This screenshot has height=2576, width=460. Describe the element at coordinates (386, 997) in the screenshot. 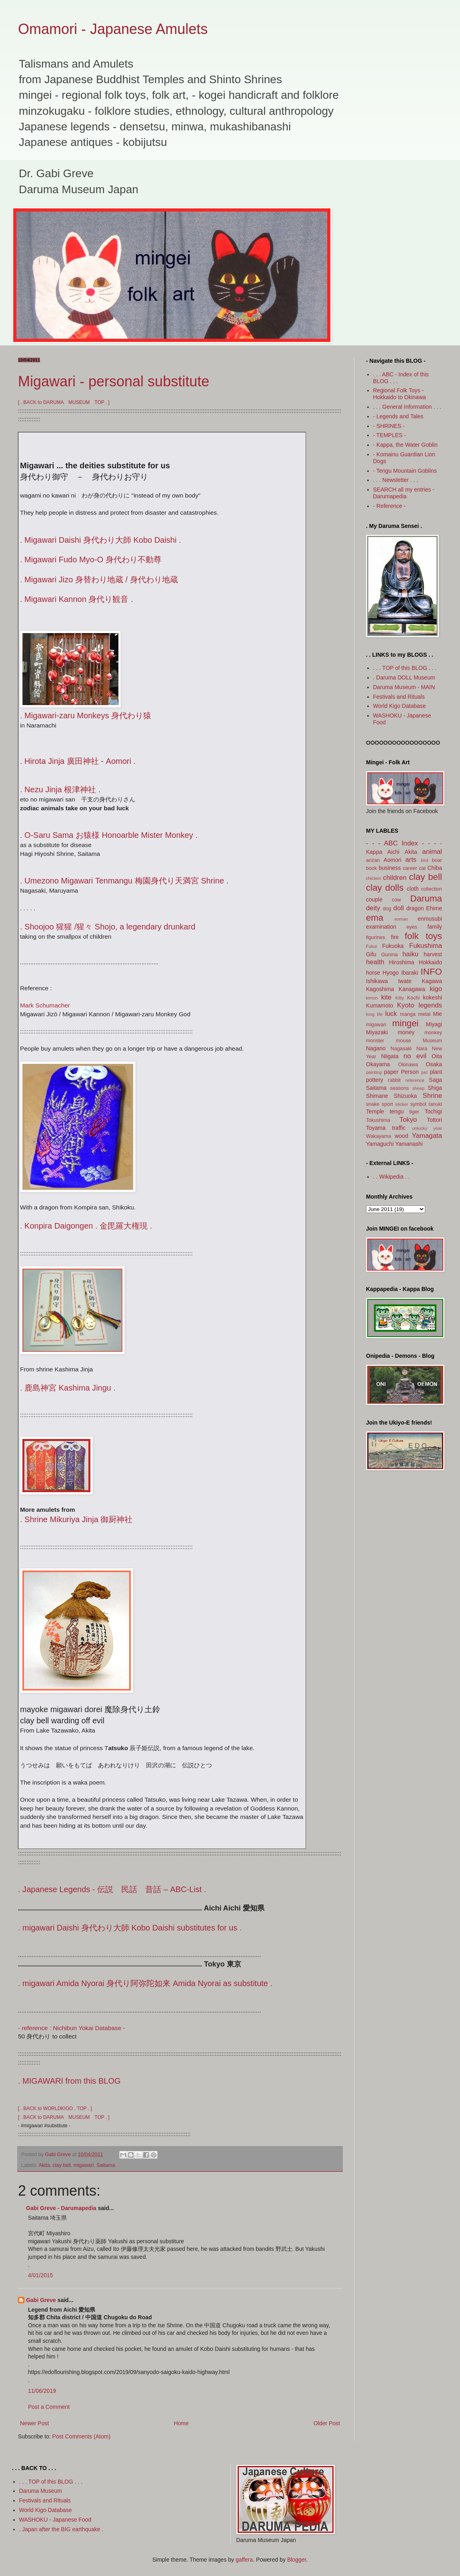

I see `kite` at that location.